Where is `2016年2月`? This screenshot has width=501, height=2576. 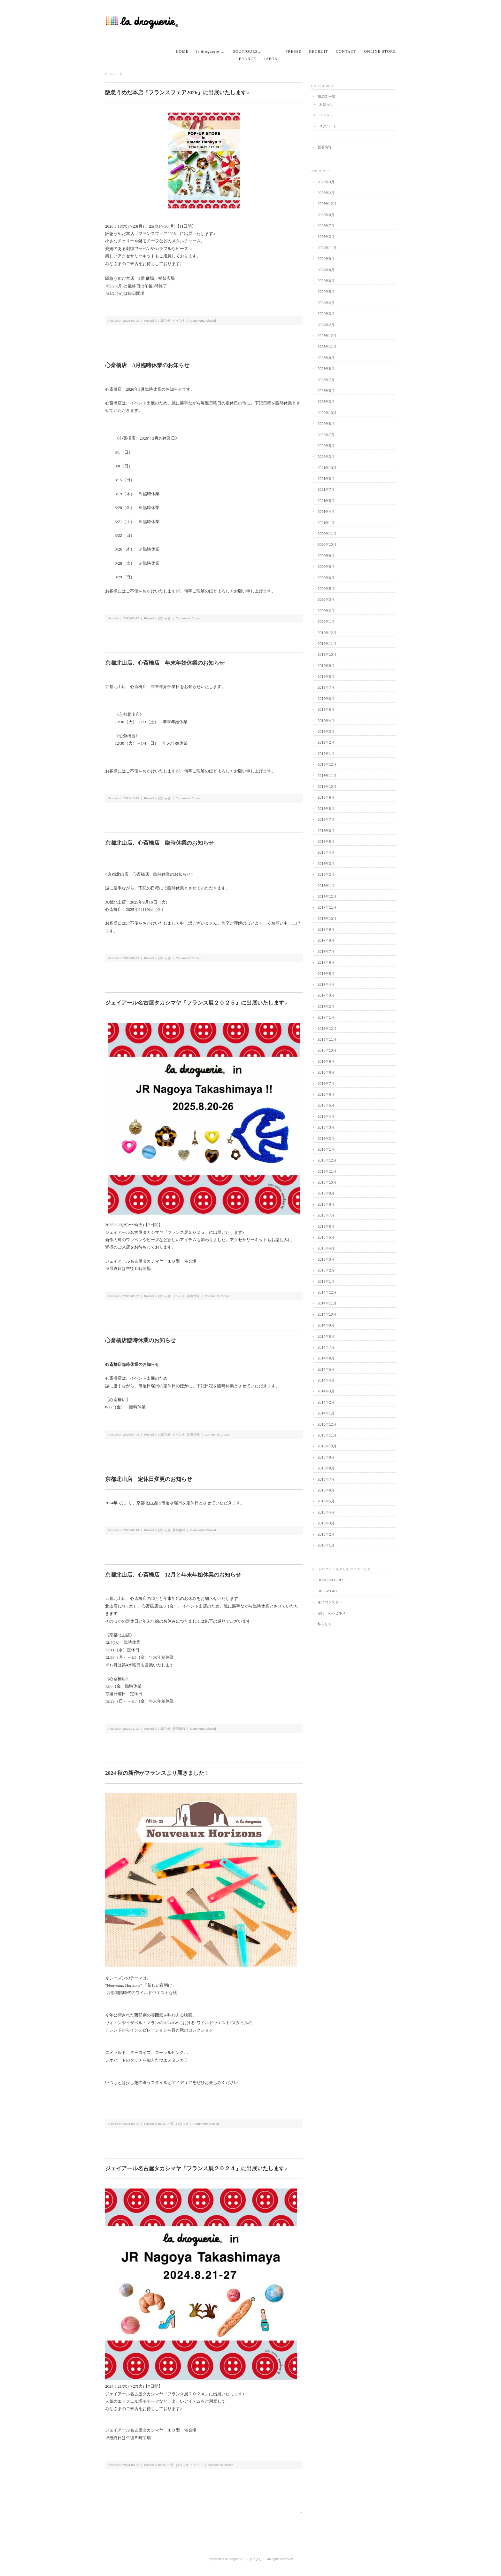 2016年2月 is located at coordinates (326, 1138).